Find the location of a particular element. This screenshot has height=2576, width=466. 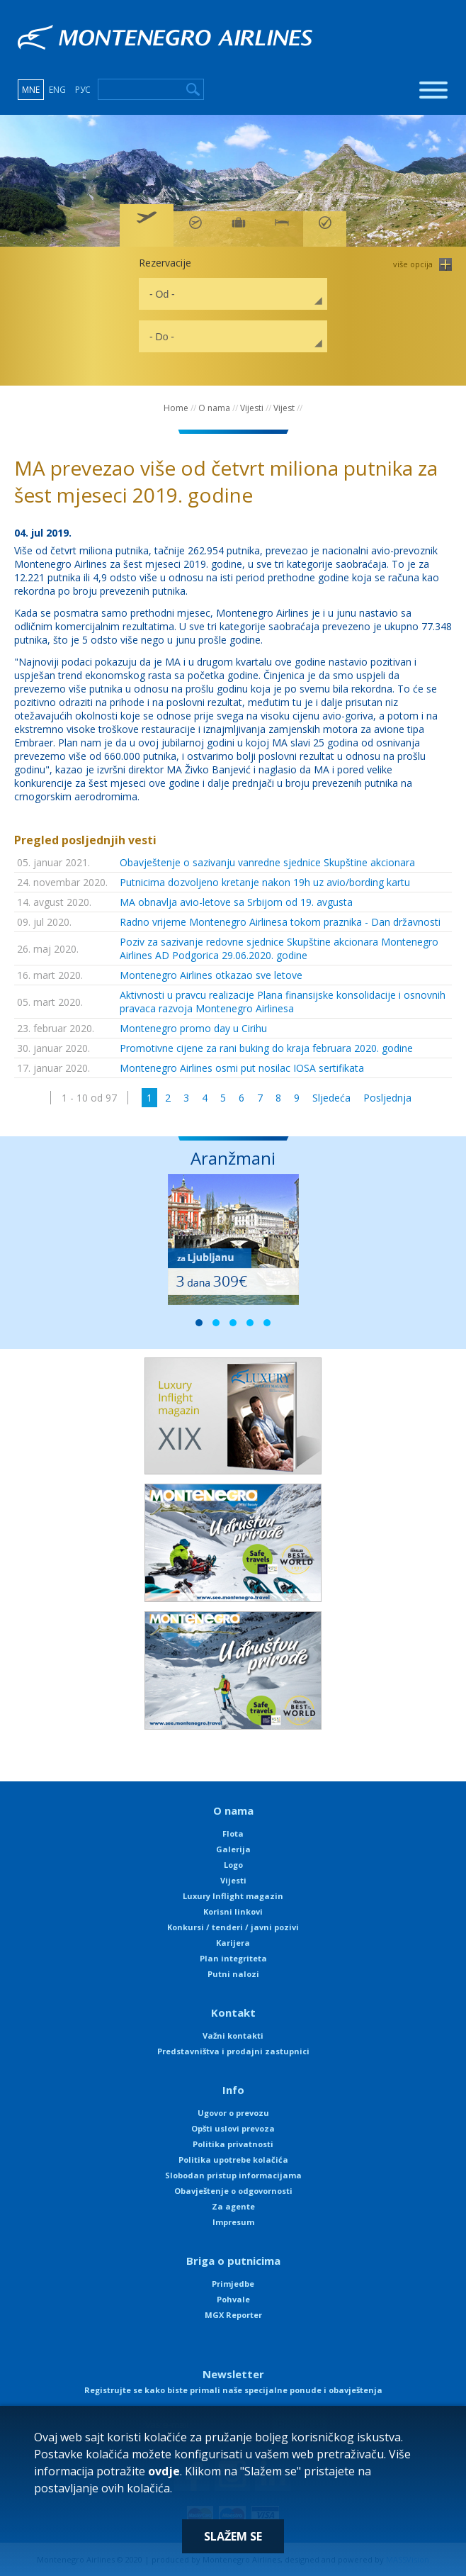

Galerija is located at coordinates (233, 1849).